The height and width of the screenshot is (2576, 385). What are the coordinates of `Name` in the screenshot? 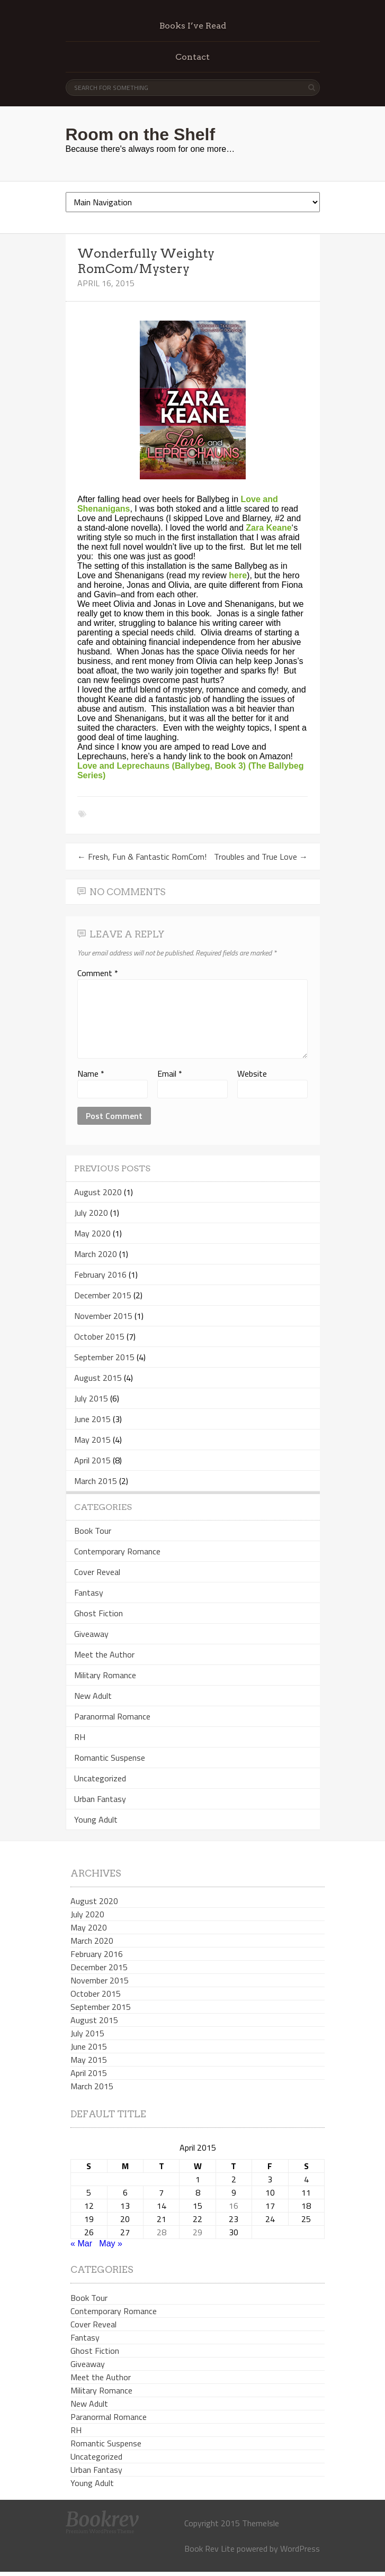 It's located at (90, 1073).